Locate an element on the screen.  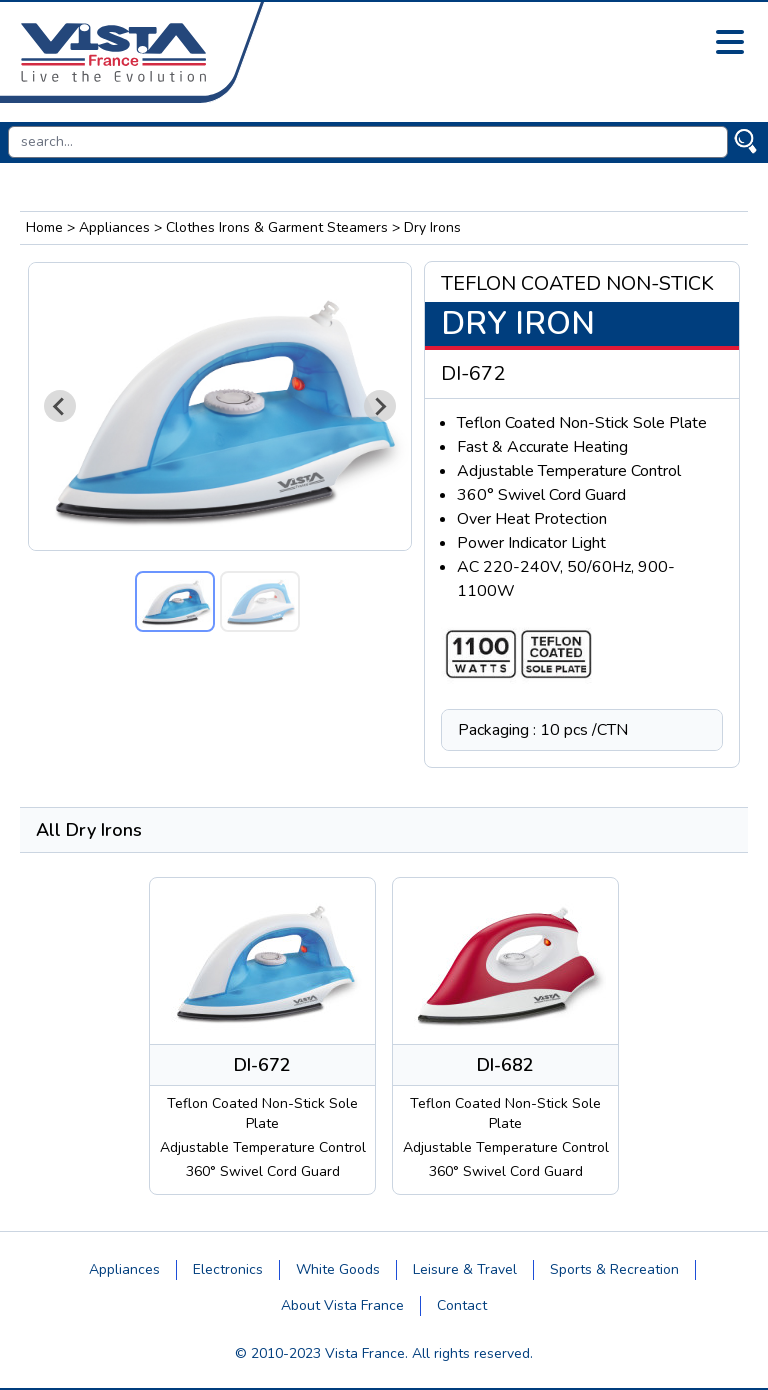
About Vista France is located at coordinates (342, 1305).